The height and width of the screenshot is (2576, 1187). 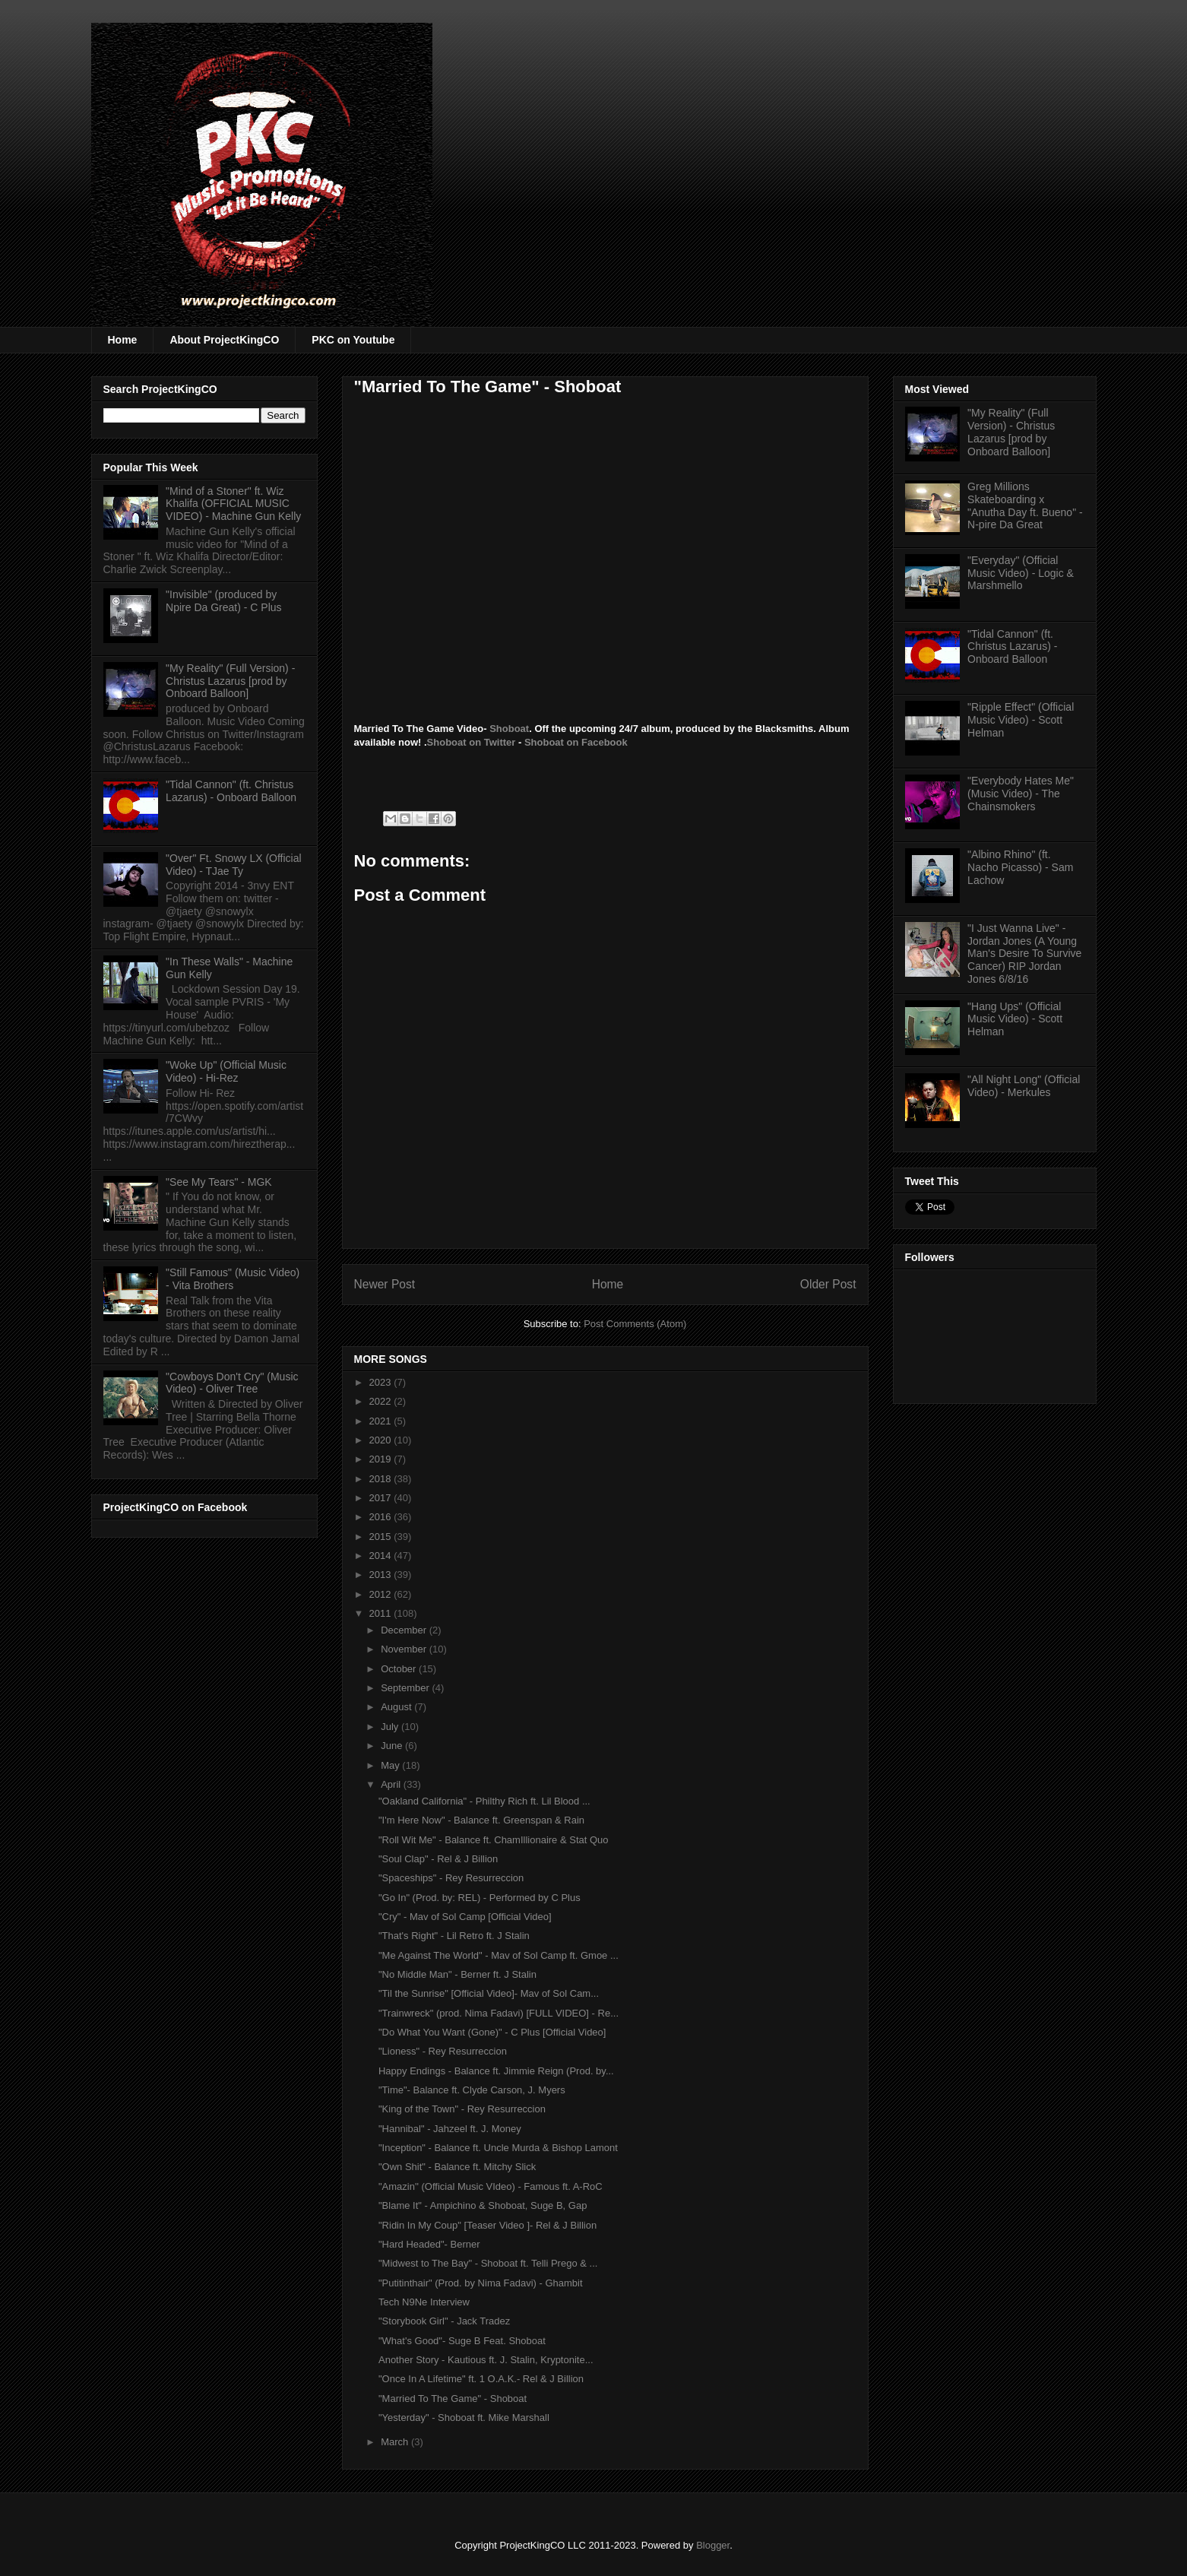 What do you see at coordinates (493, 1840) in the screenshot?
I see `"Roll Wit Me" - Balance ft. ChamIllionaire & Stat Quo` at bounding box center [493, 1840].